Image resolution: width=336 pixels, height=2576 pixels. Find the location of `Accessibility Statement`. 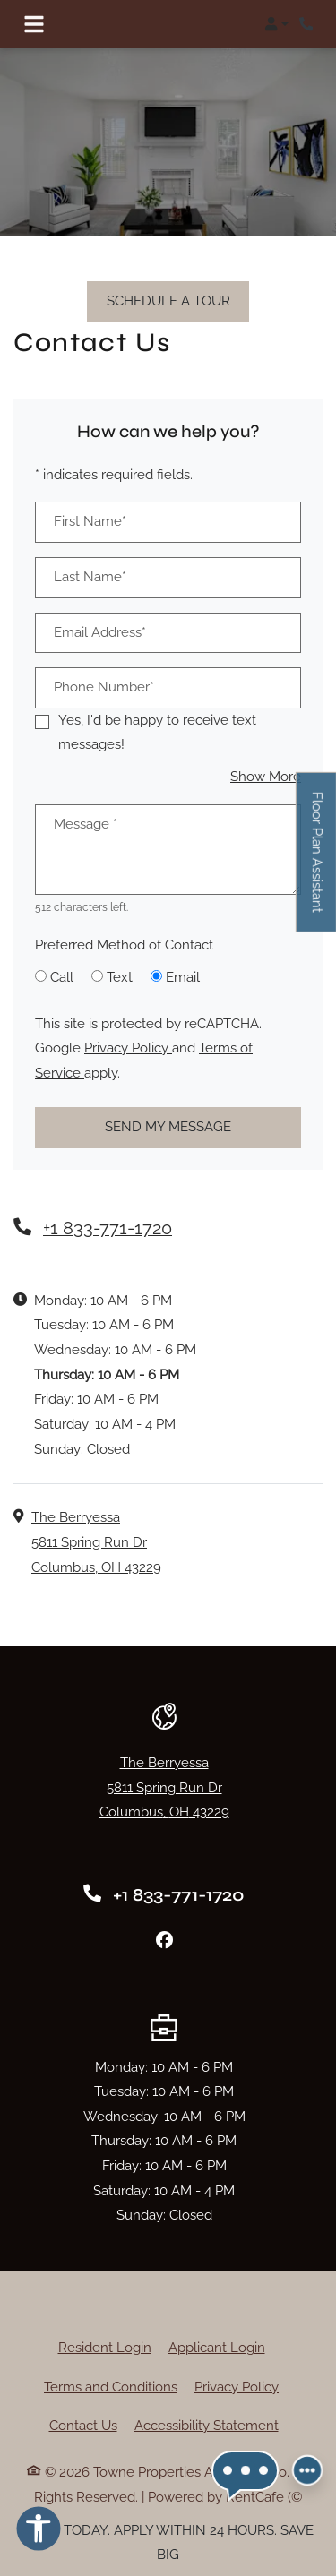

Accessibility Statement is located at coordinates (206, 2425).